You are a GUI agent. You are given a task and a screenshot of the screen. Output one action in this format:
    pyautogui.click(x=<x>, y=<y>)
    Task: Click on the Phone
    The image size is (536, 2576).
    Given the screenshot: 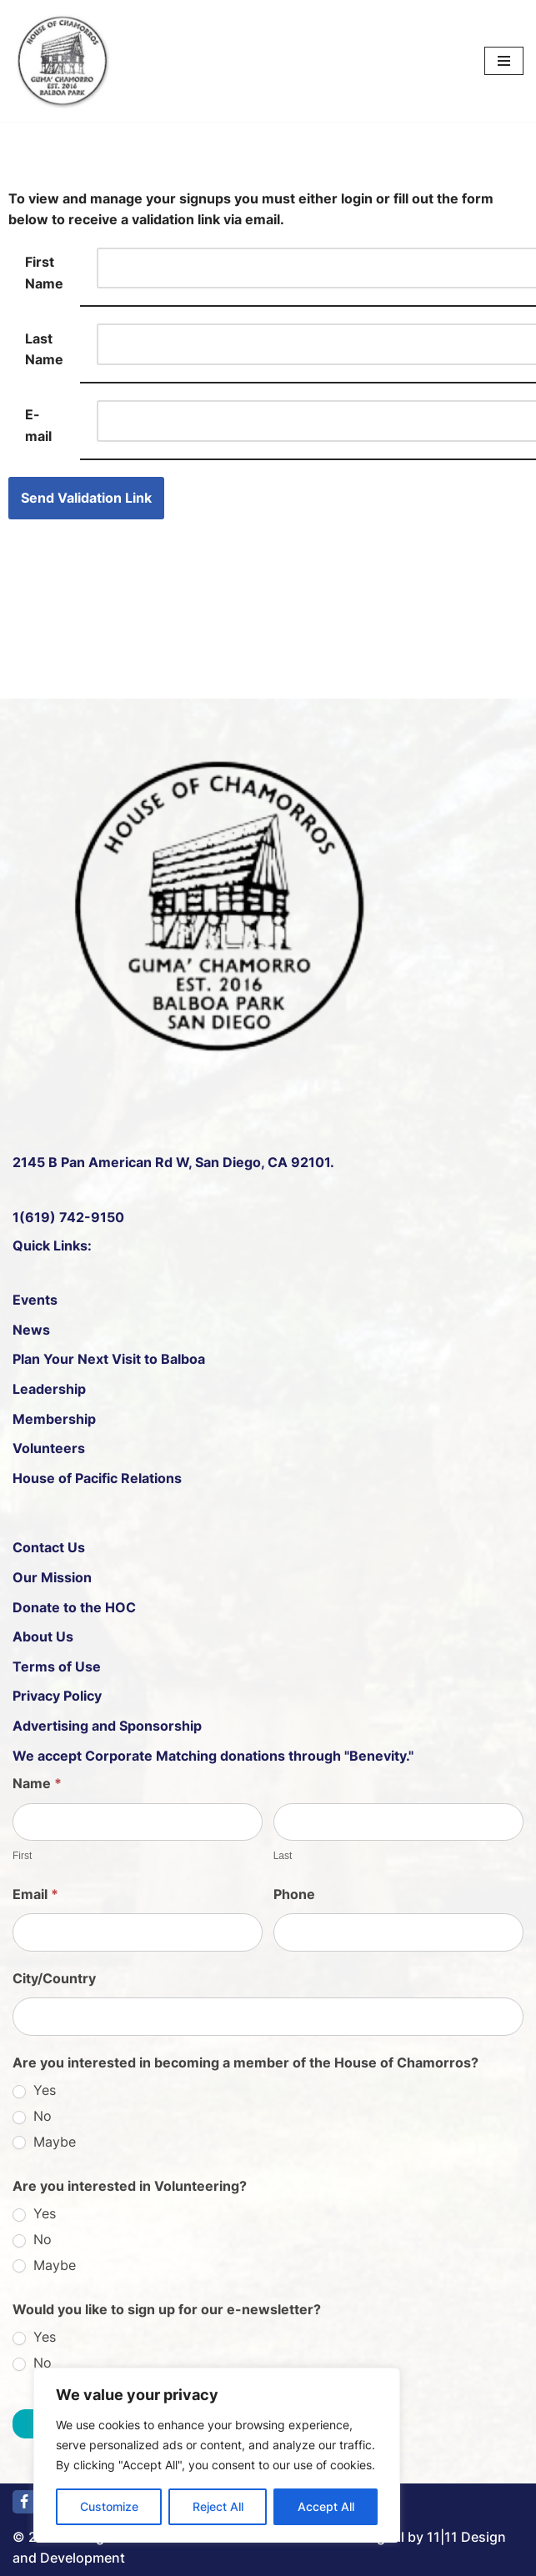 What is the action you would take?
    pyautogui.click(x=294, y=1894)
    